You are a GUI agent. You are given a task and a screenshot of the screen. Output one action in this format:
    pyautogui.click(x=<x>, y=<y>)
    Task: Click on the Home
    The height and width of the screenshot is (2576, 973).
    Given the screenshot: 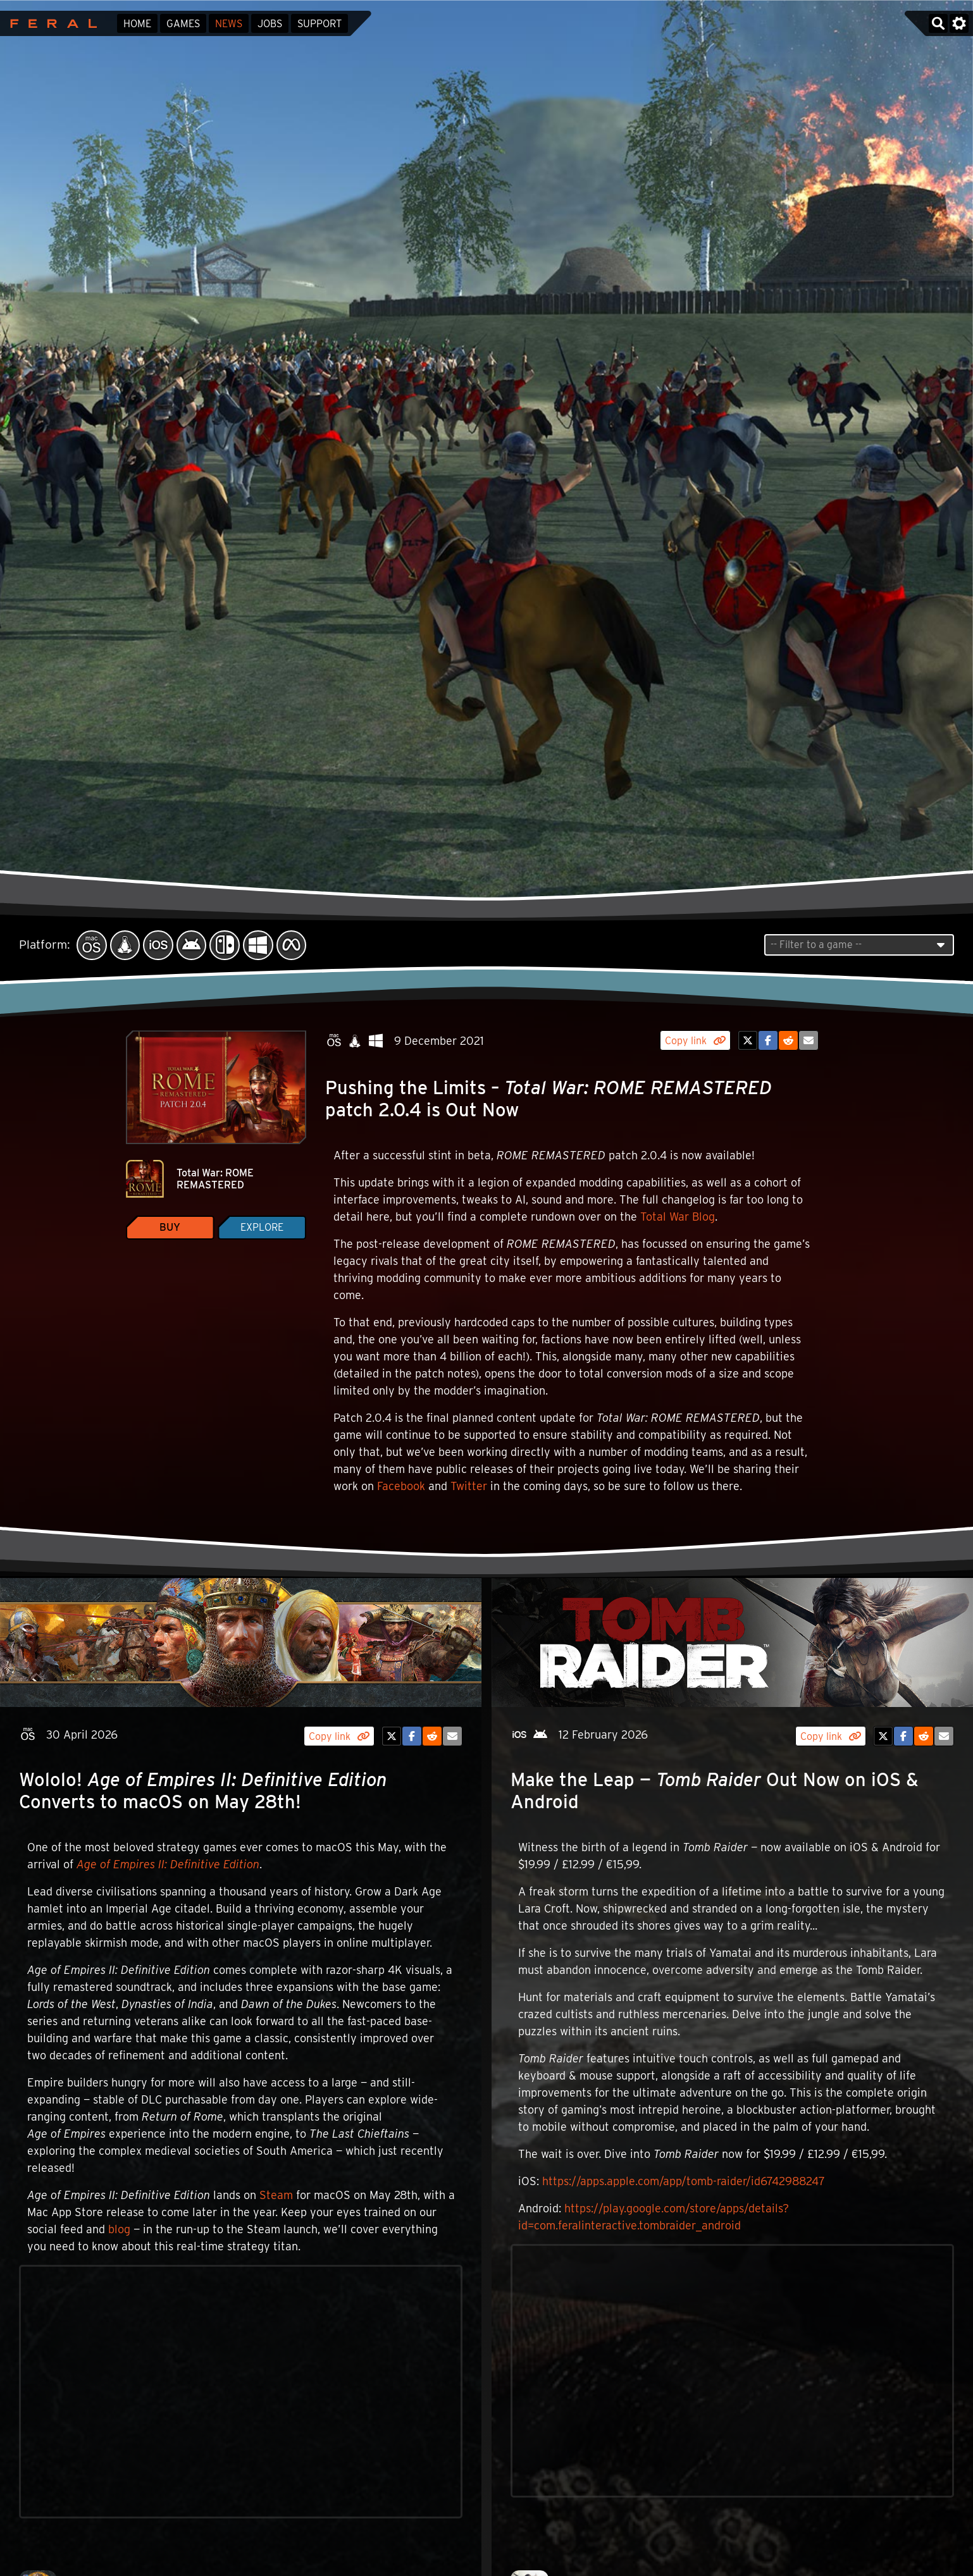 What is the action you would take?
    pyautogui.click(x=137, y=24)
    